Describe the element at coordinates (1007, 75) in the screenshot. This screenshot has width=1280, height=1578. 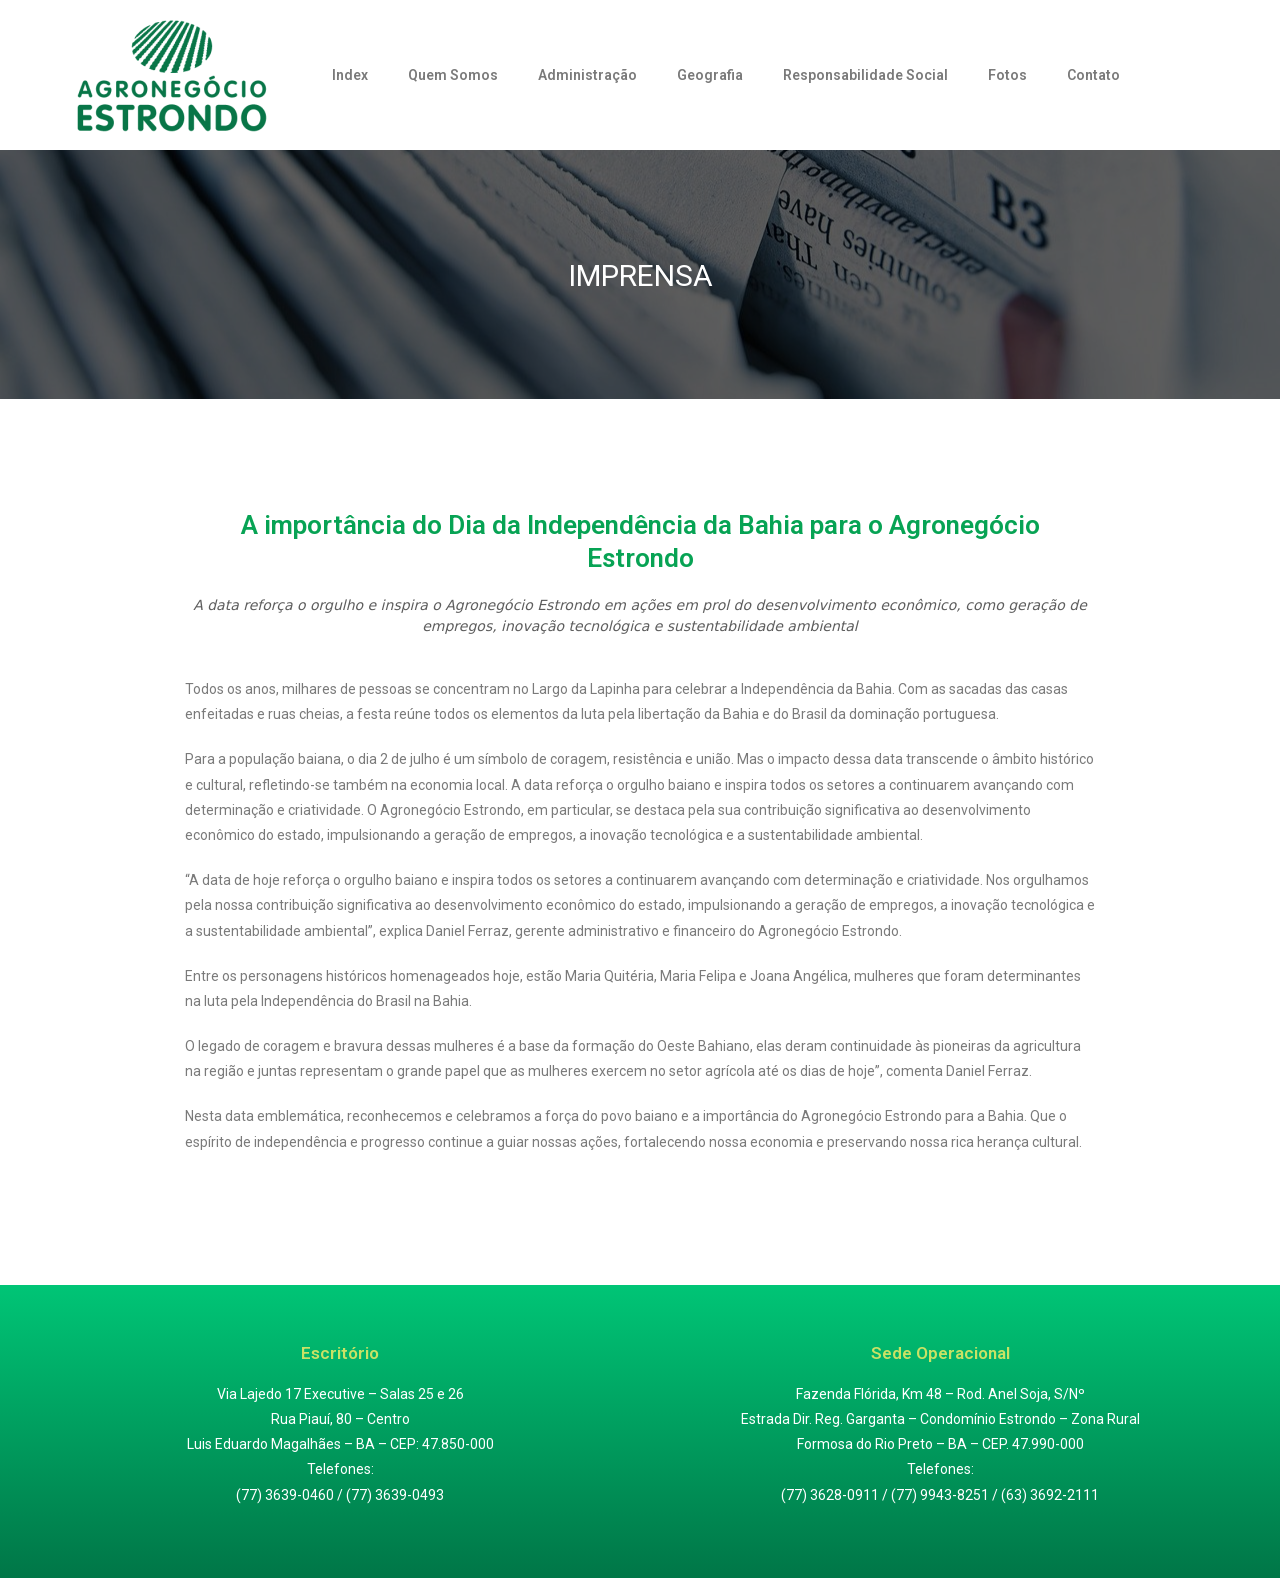
I see `Fotos` at that location.